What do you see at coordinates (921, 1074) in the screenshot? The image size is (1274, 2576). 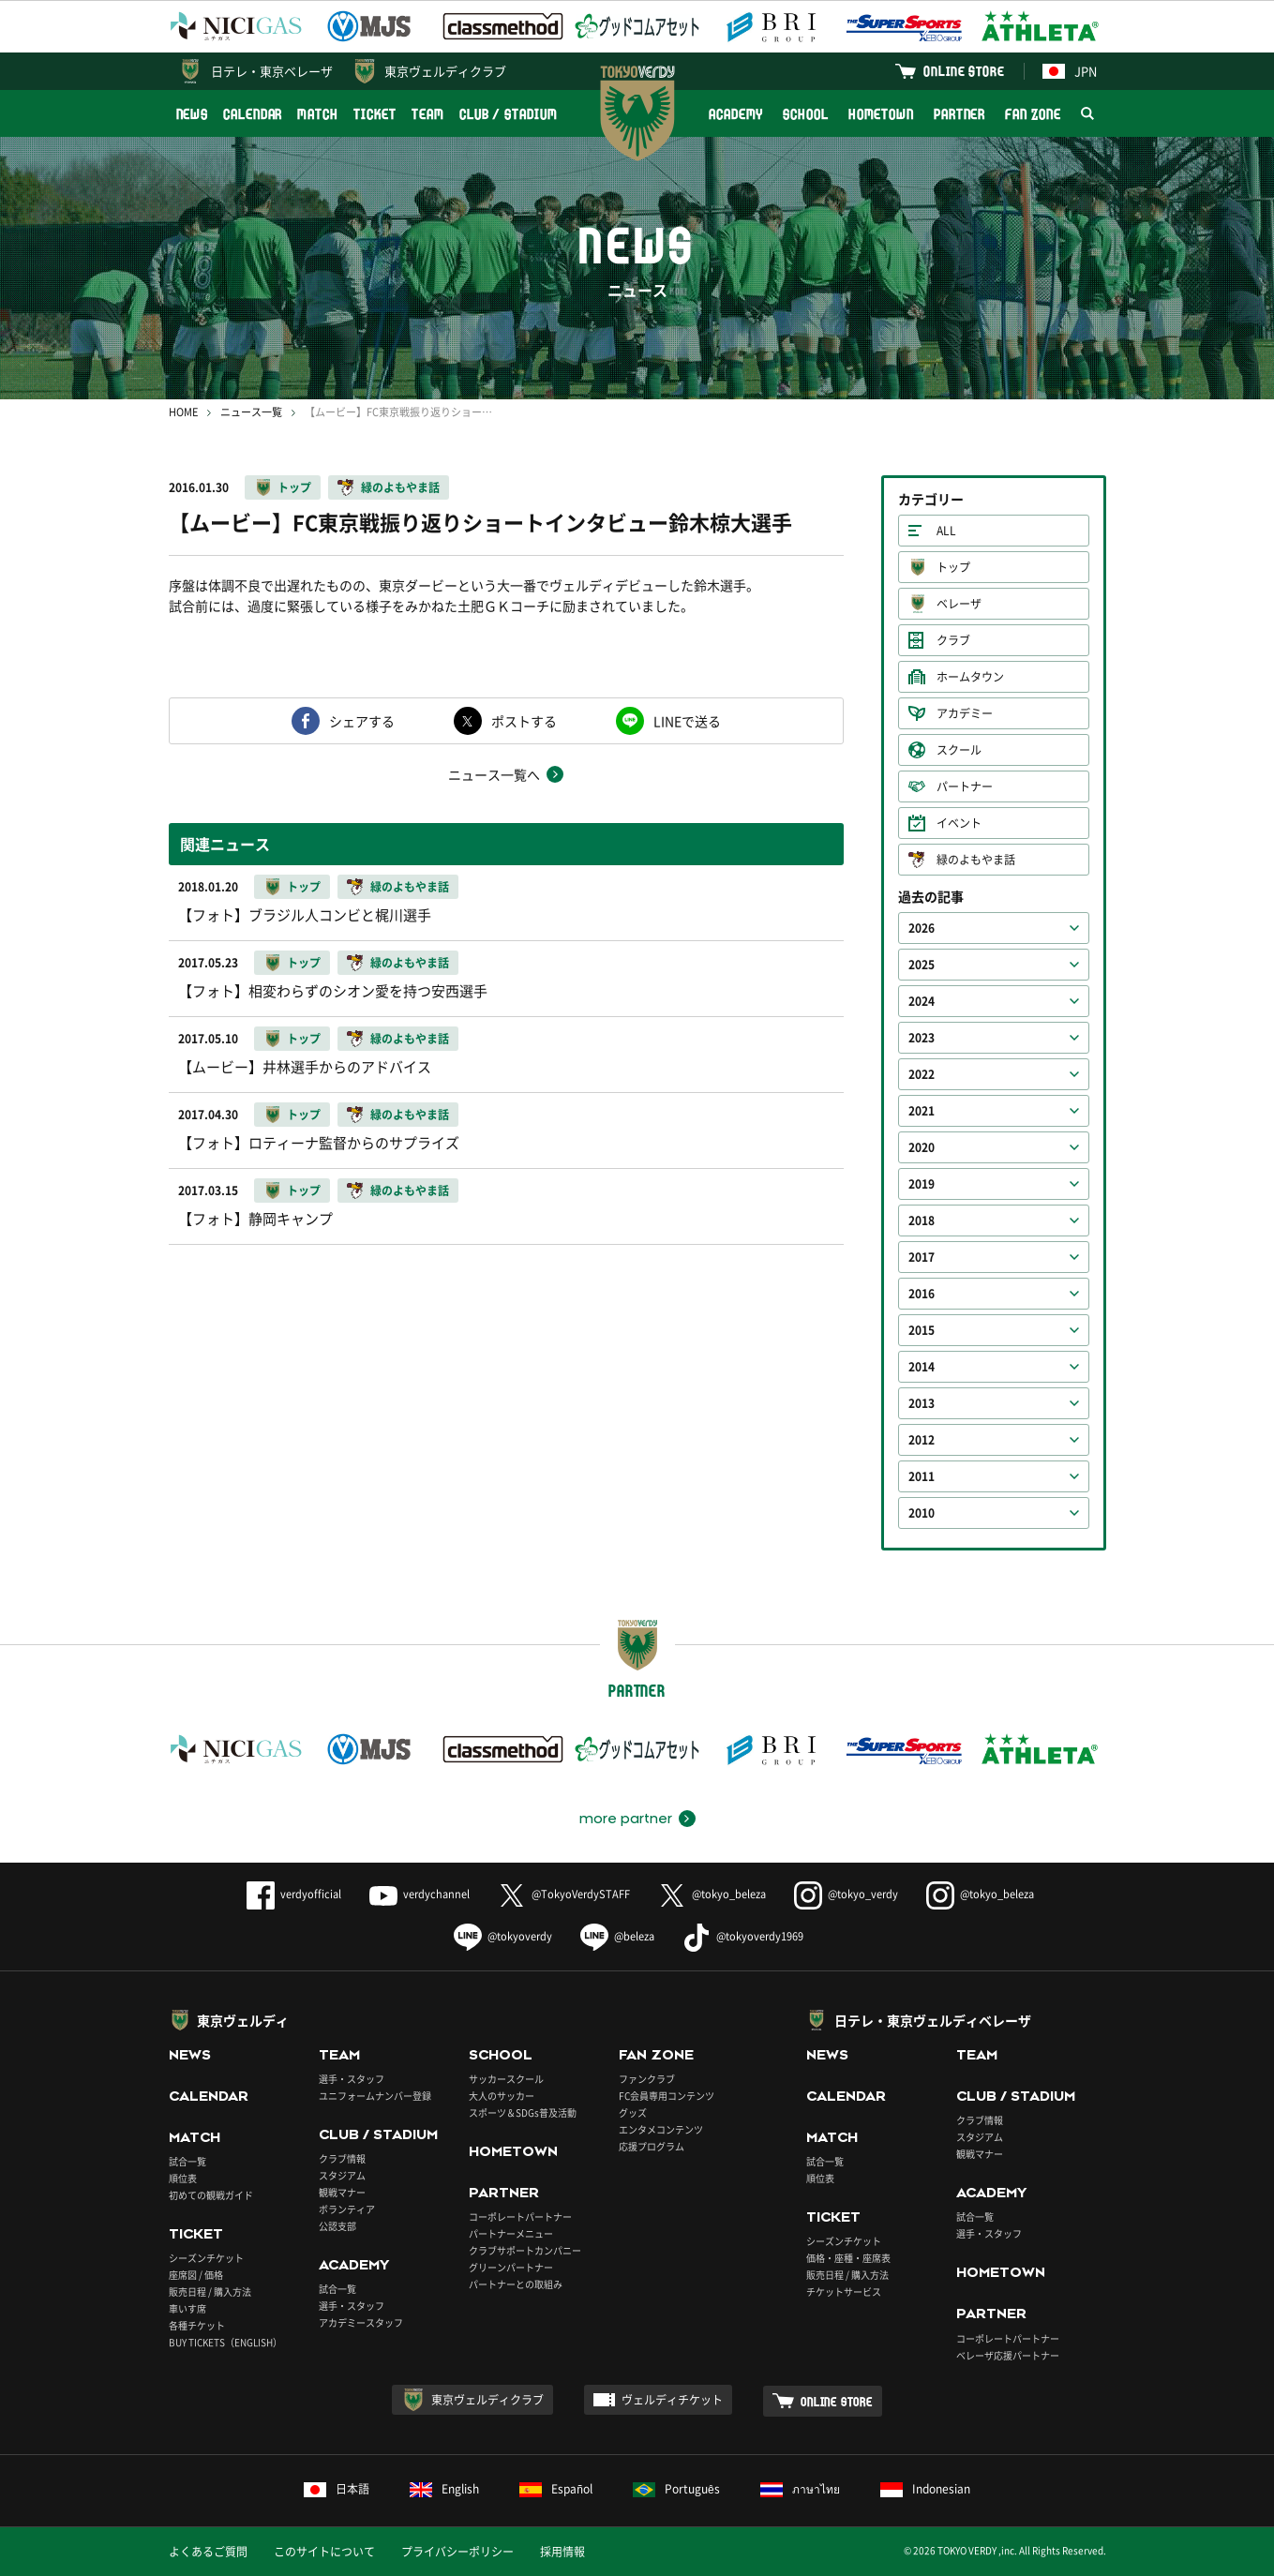 I see `2022` at bounding box center [921, 1074].